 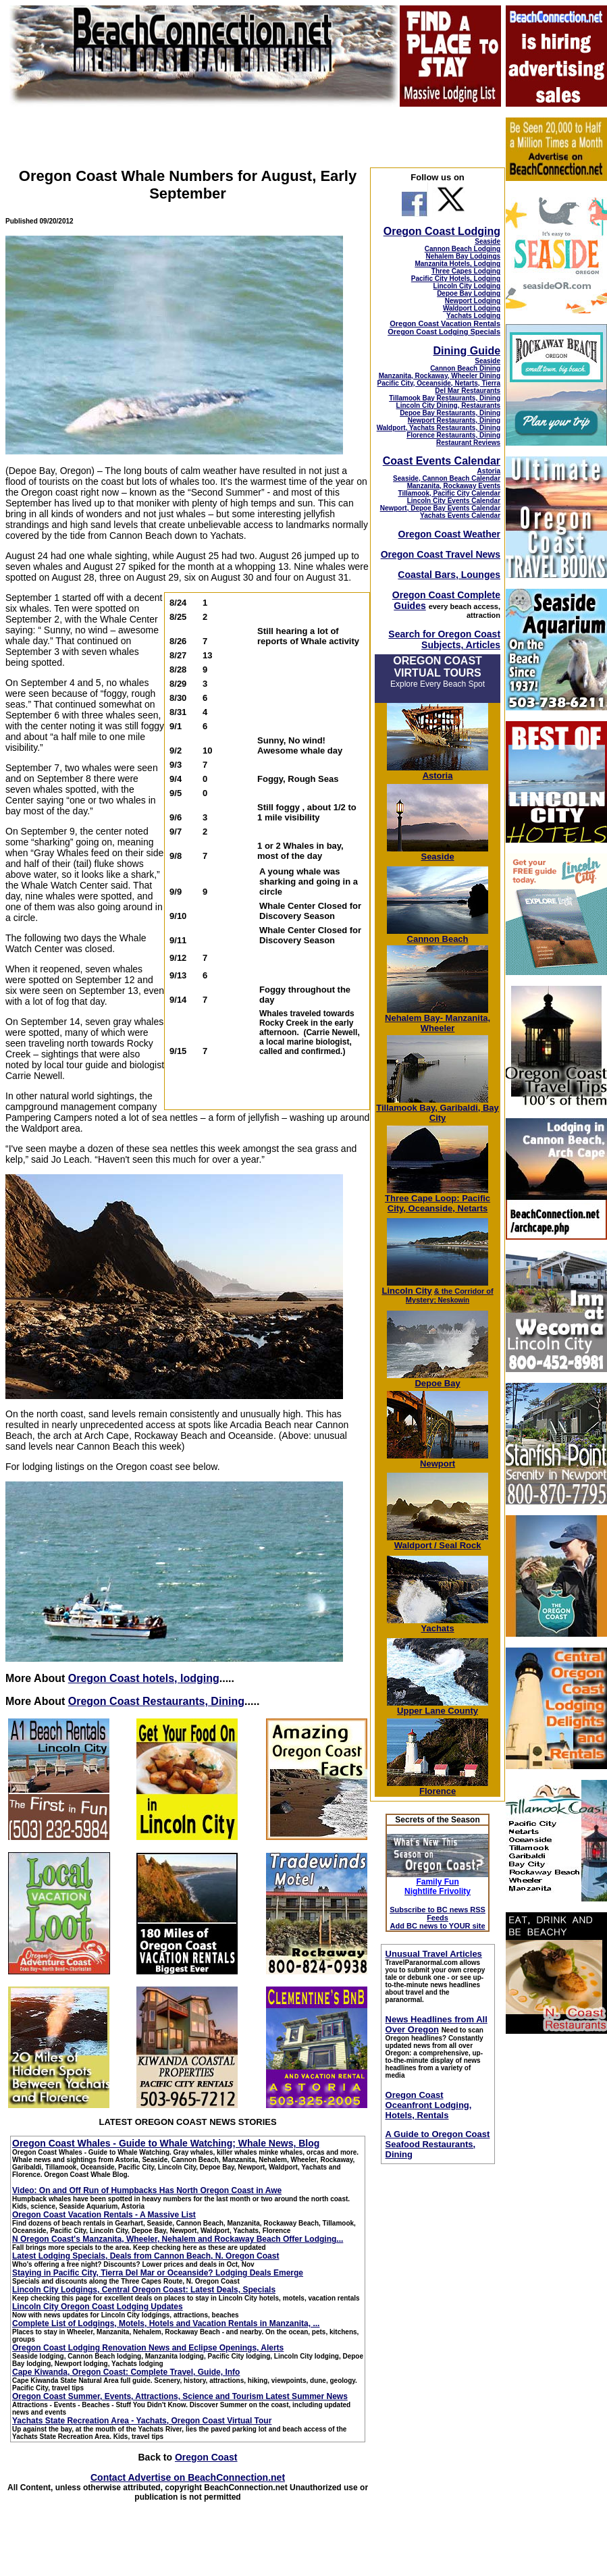 What do you see at coordinates (437, 1624) in the screenshot?
I see `Yachats` at bounding box center [437, 1624].